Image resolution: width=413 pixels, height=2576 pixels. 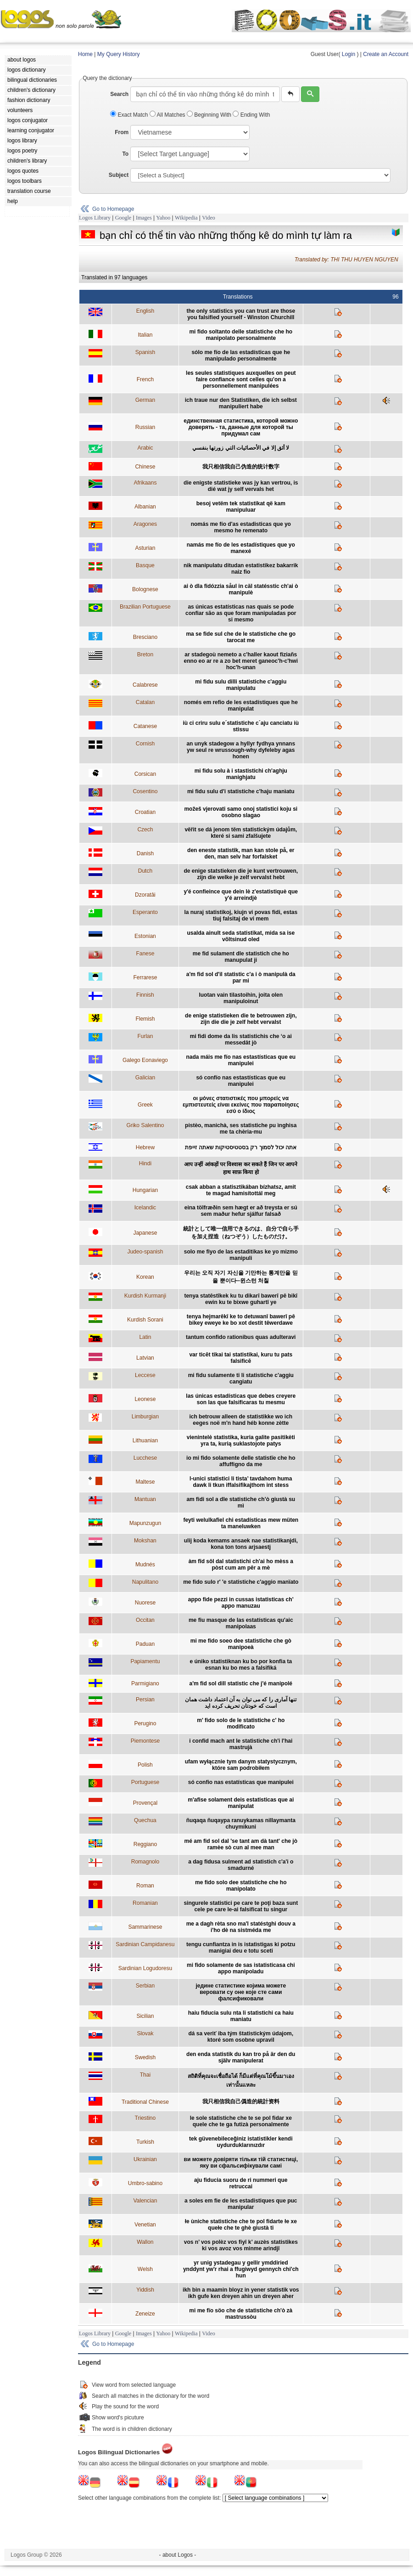 I want to click on English, so click(x=145, y=311).